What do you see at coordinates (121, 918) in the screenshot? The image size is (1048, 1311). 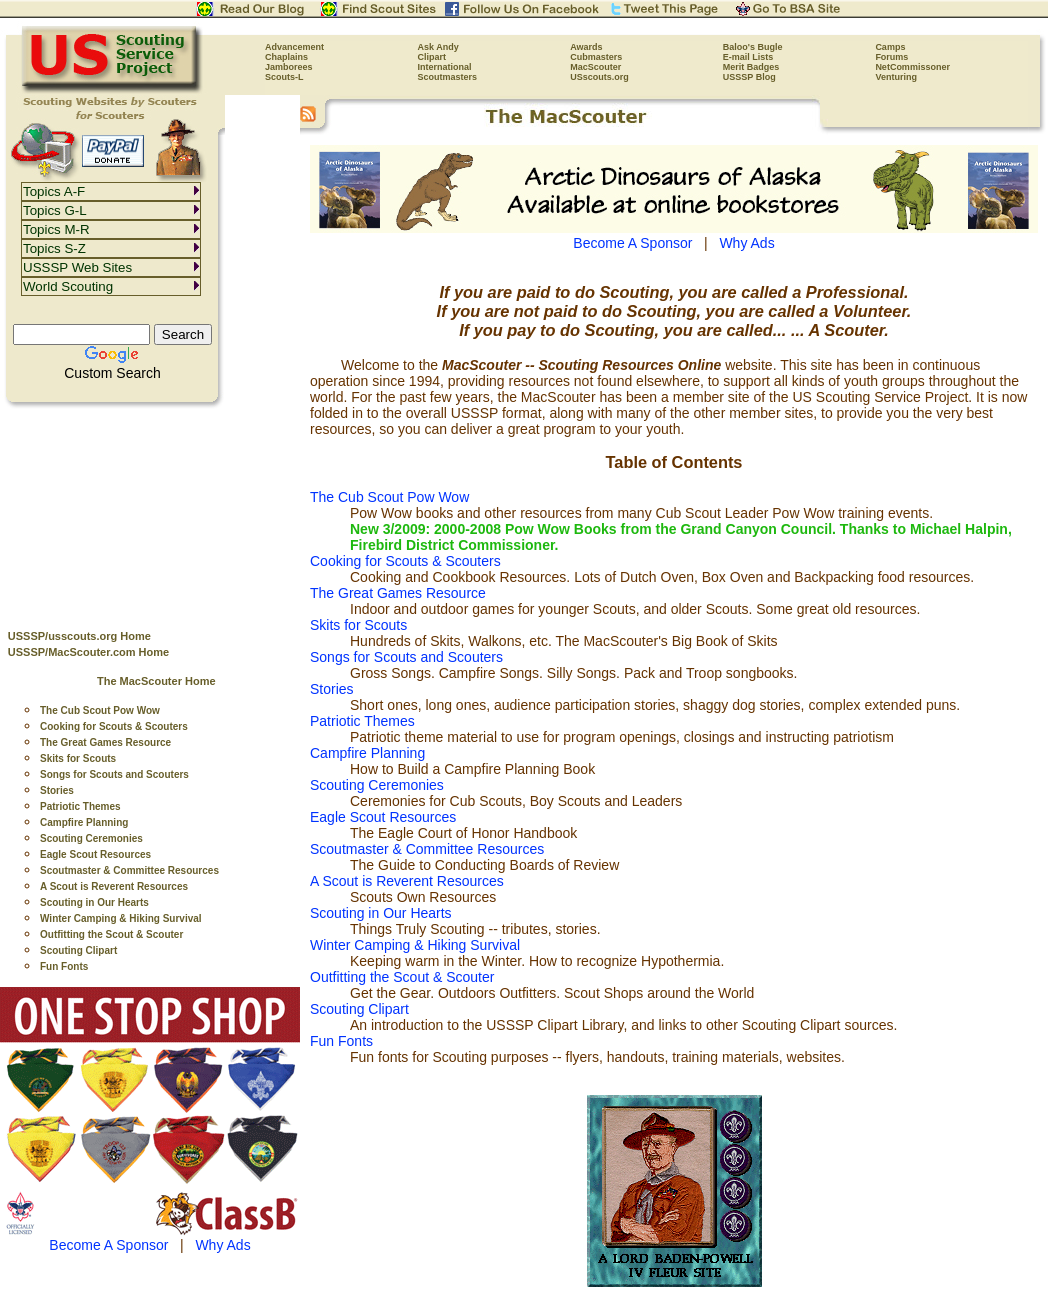 I see `Winter Camping & Hiking Survival` at bounding box center [121, 918].